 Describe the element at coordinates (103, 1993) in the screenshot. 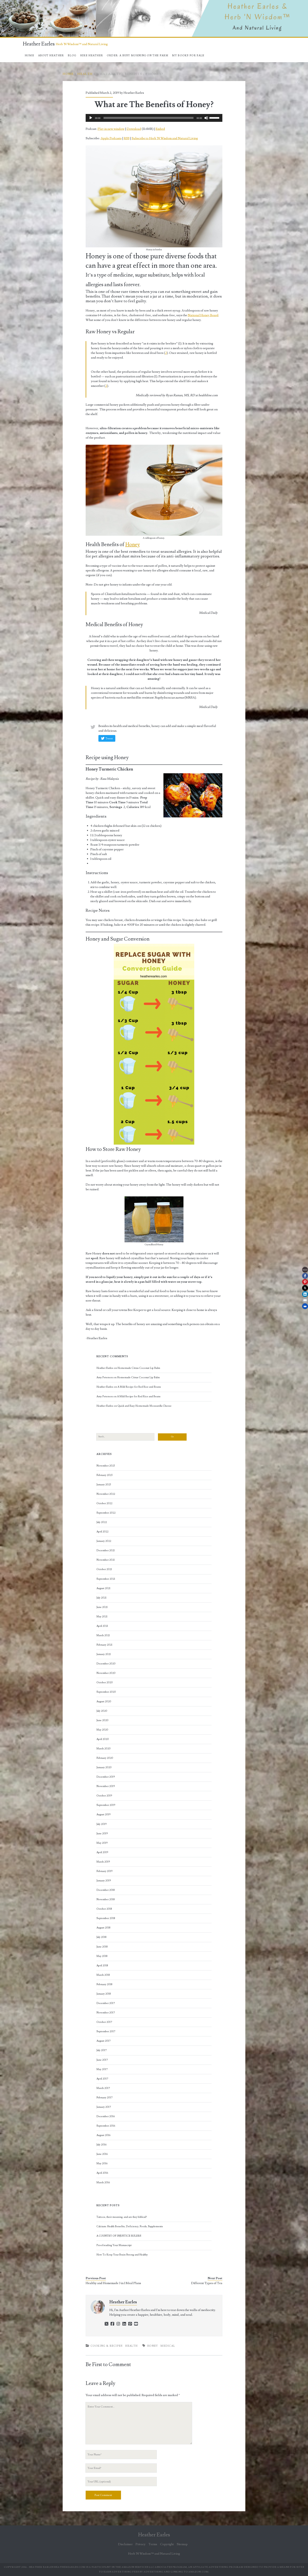

I see `January 2018` at that location.